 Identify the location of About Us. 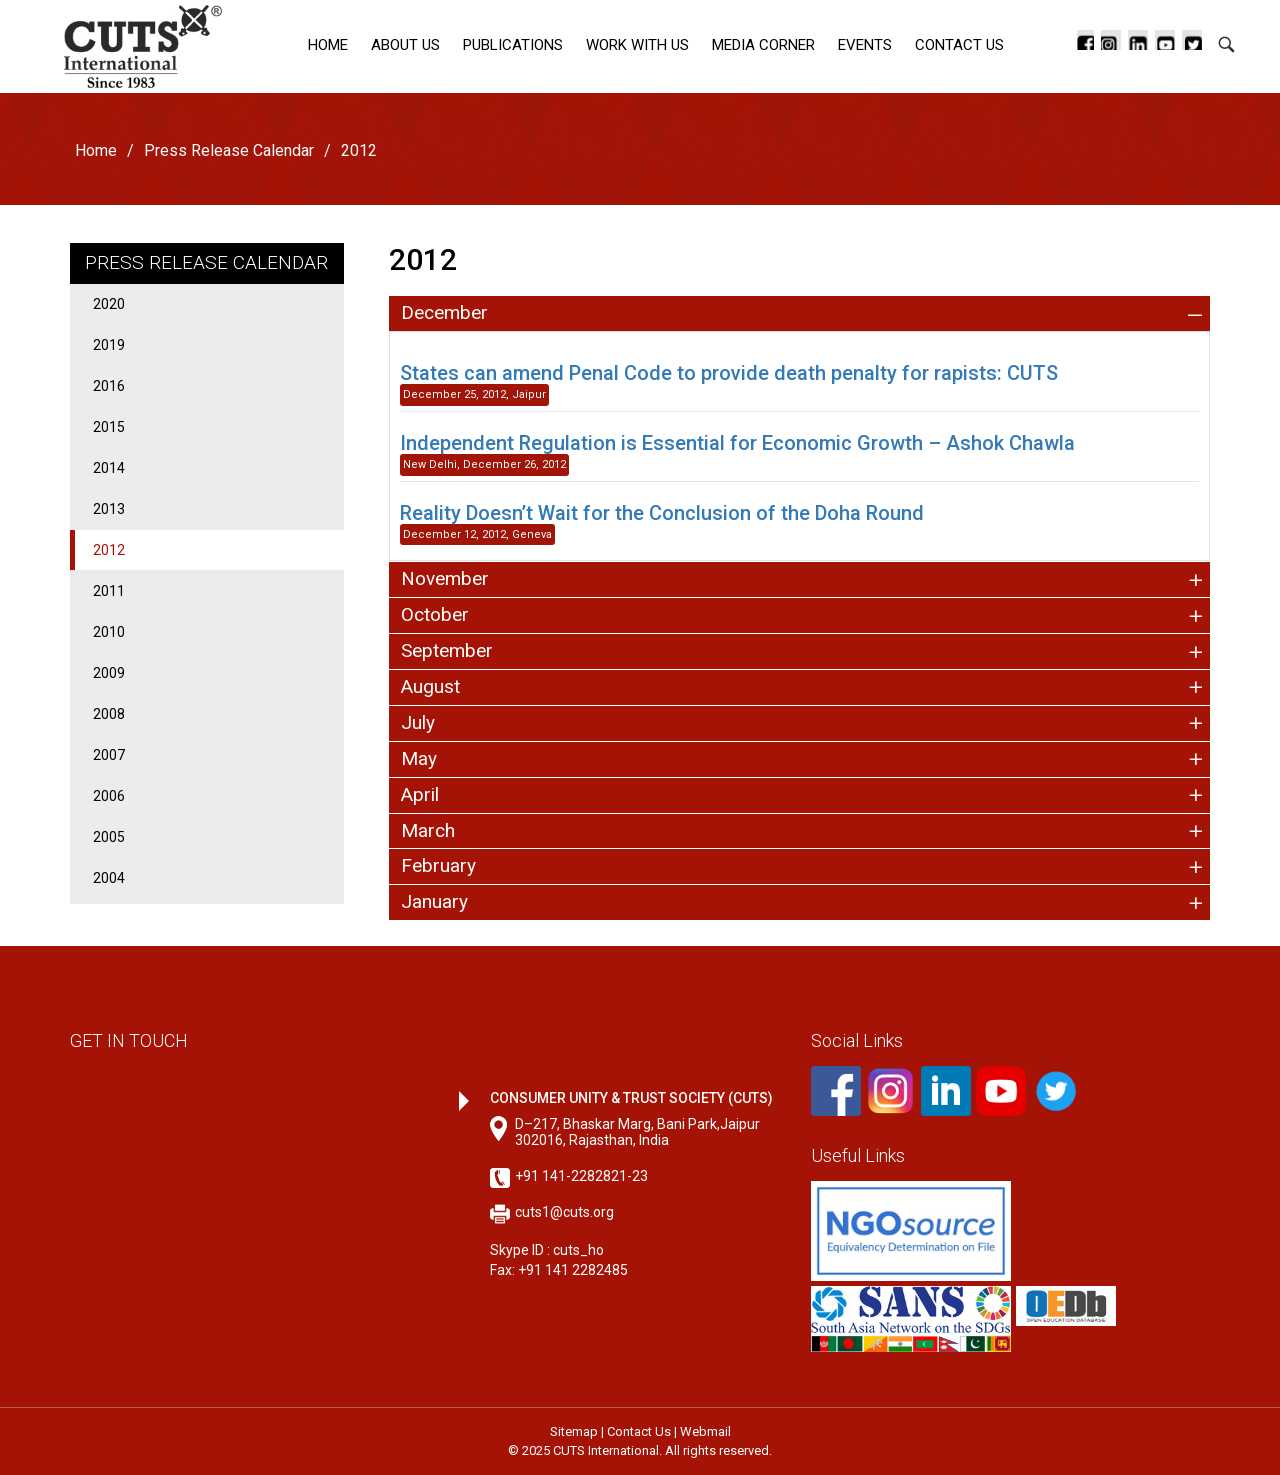
(405, 45).